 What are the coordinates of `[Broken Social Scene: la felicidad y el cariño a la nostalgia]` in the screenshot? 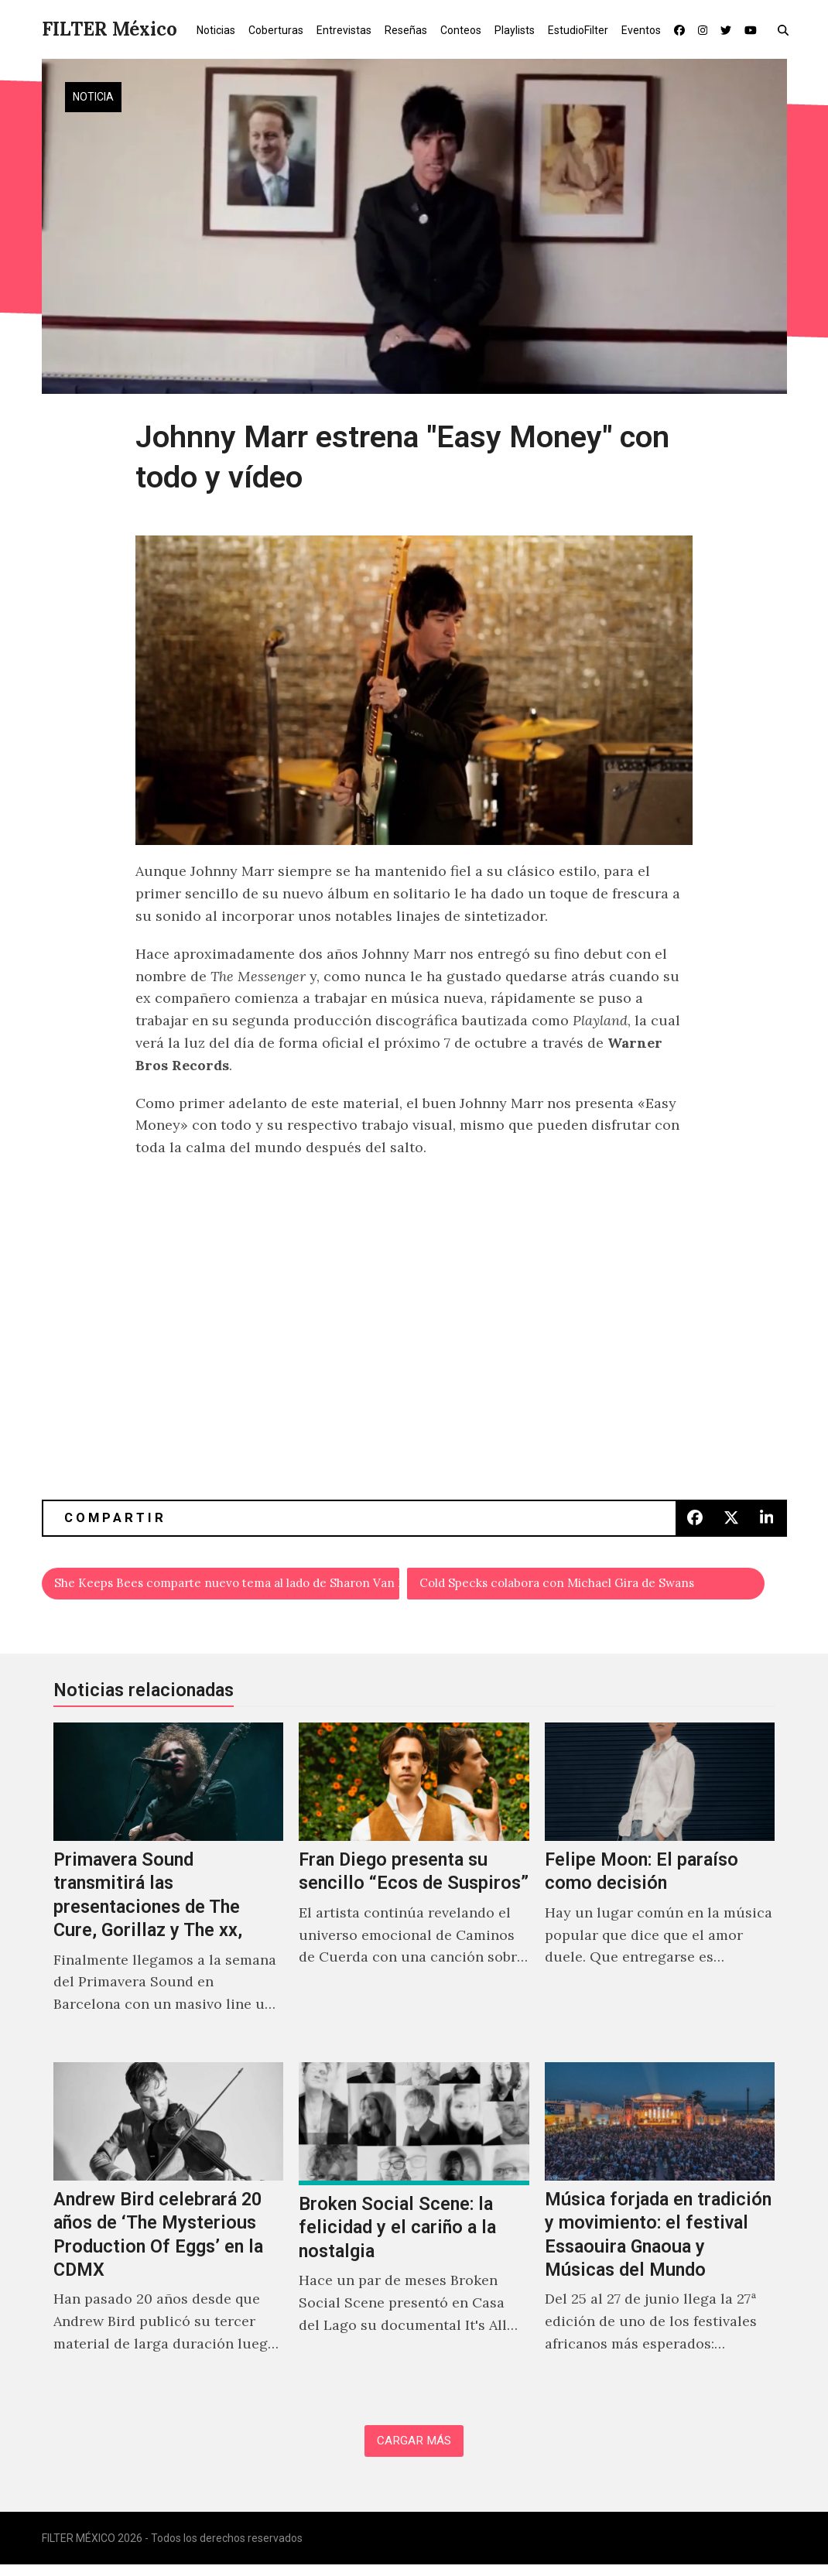 It's located at (414, 2230).